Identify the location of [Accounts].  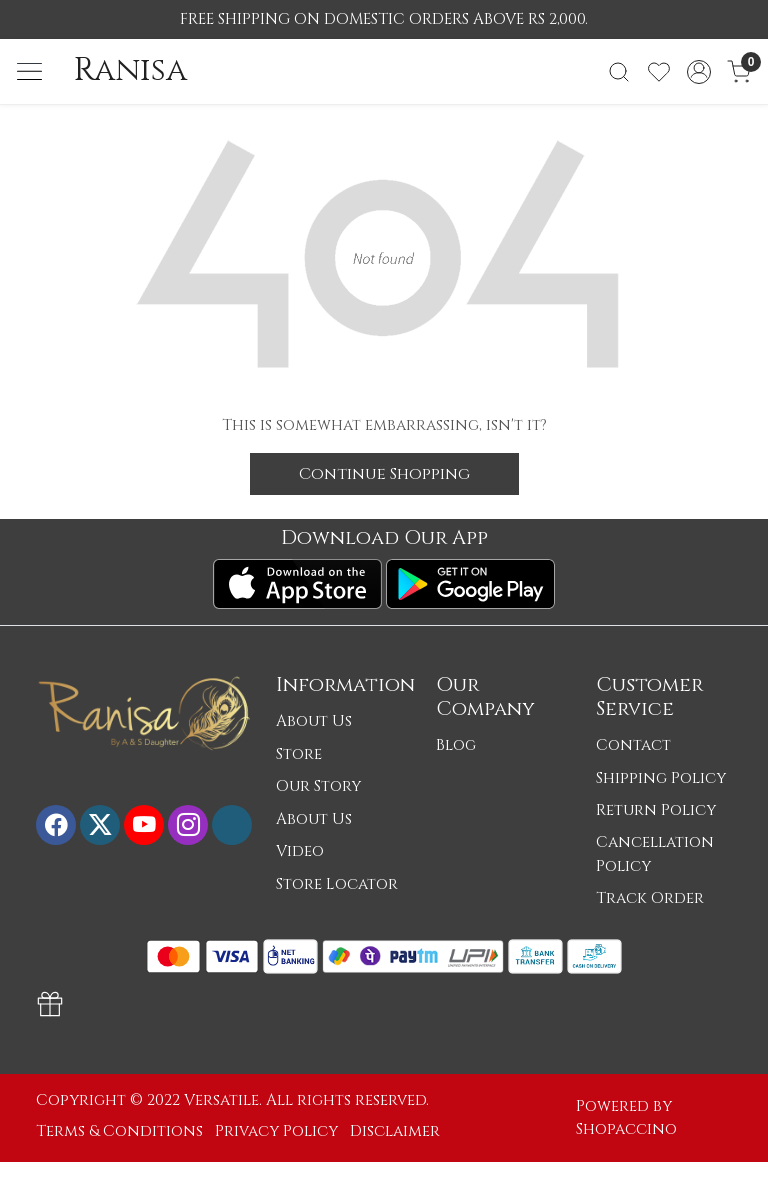
(699, 72).